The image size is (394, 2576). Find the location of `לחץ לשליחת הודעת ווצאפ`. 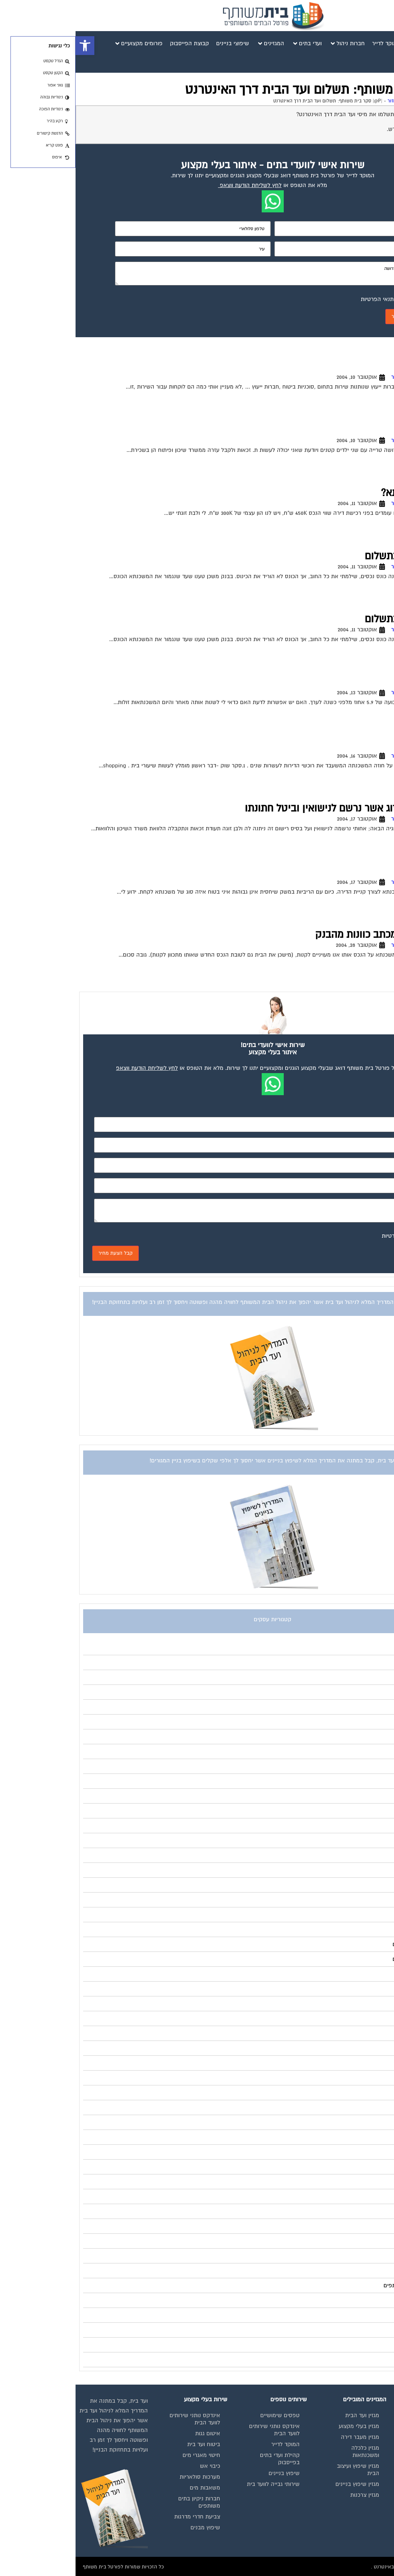

לחץ לשליחת הודעת ווצאפ is located at coordinates (175, 185).